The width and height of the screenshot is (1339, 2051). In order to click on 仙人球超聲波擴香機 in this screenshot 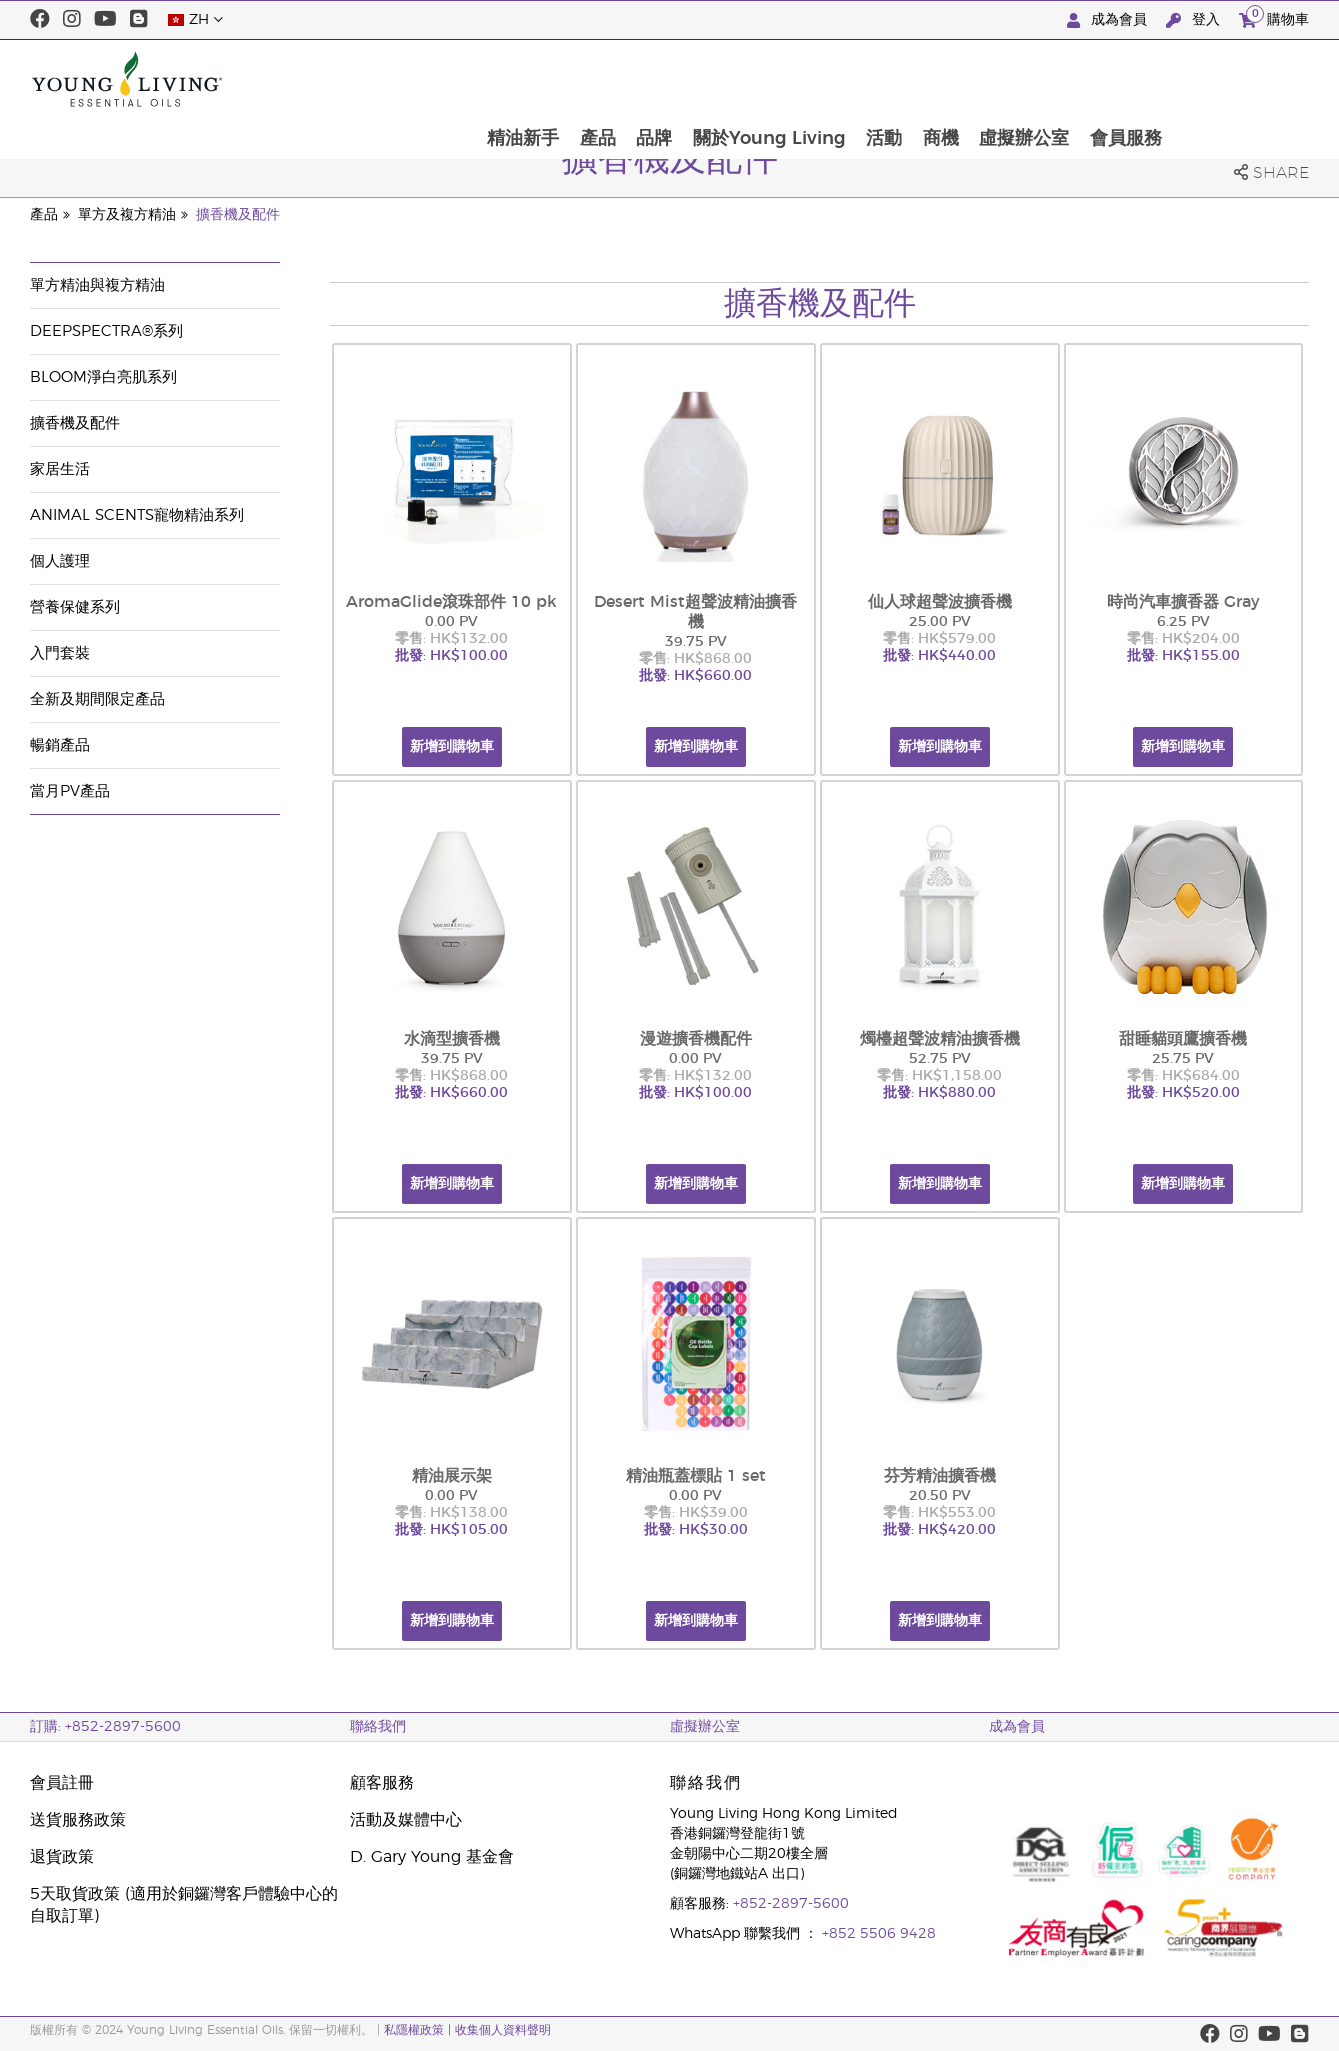, I will do `click(940, 602)`.